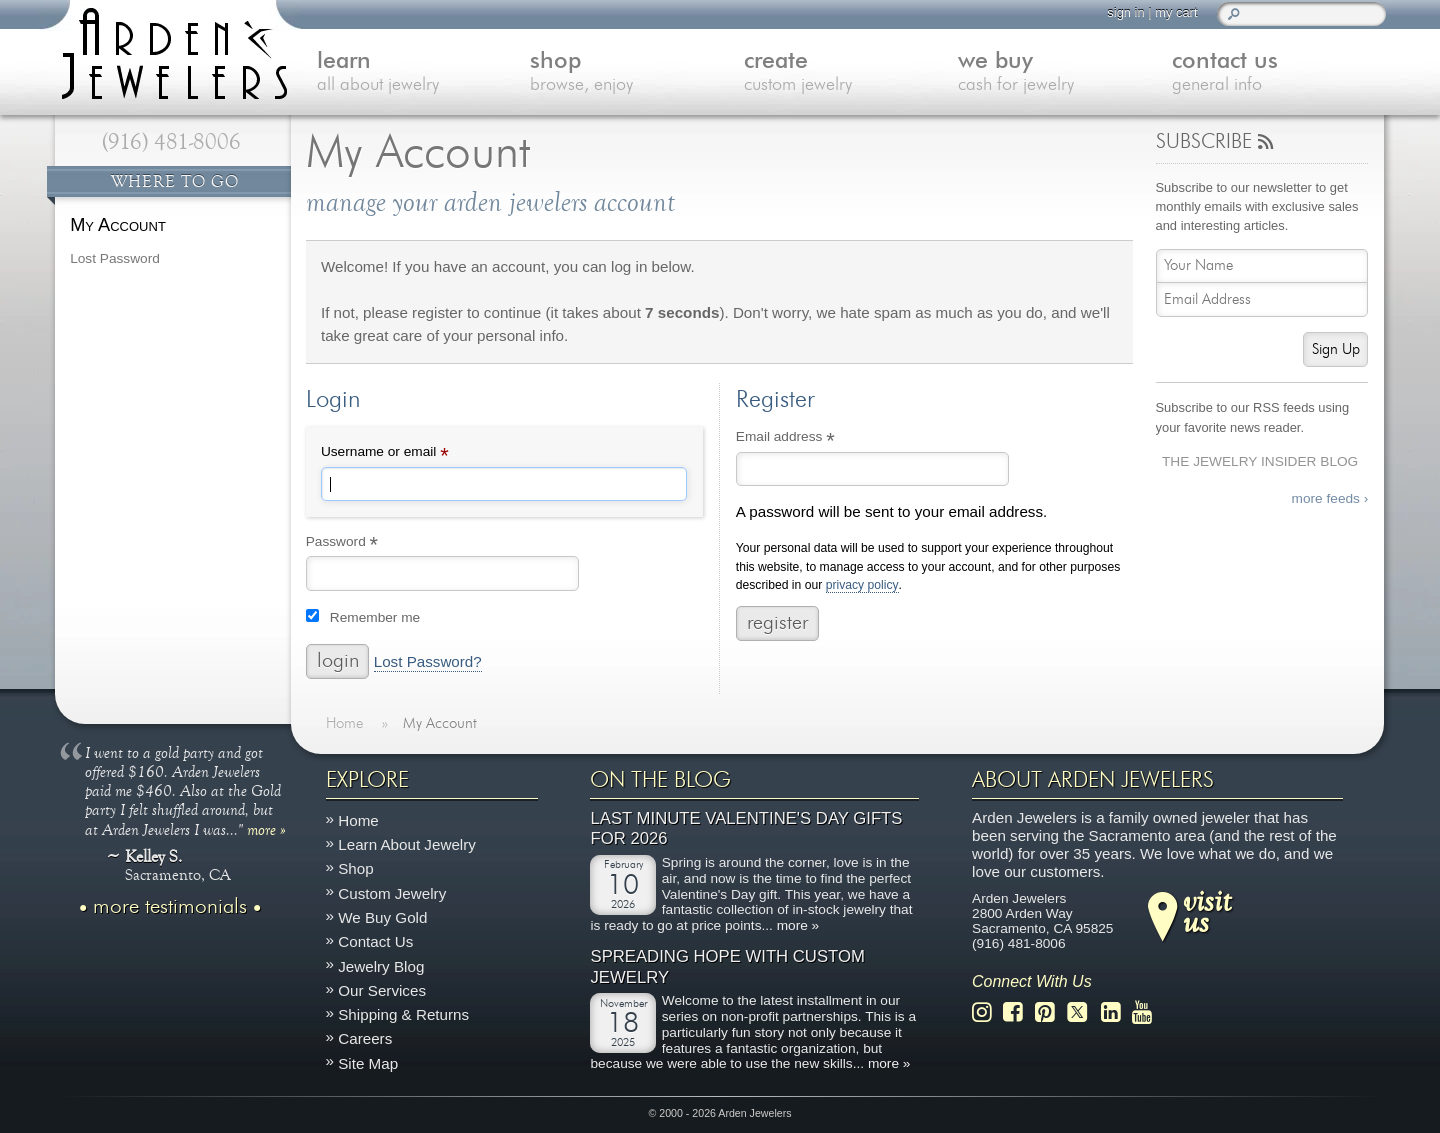 This screenshot has height=1133, width=1440. Describe the element at coordinates (1330, 498) in the screenshot. I see `more feeds ›` at that location.